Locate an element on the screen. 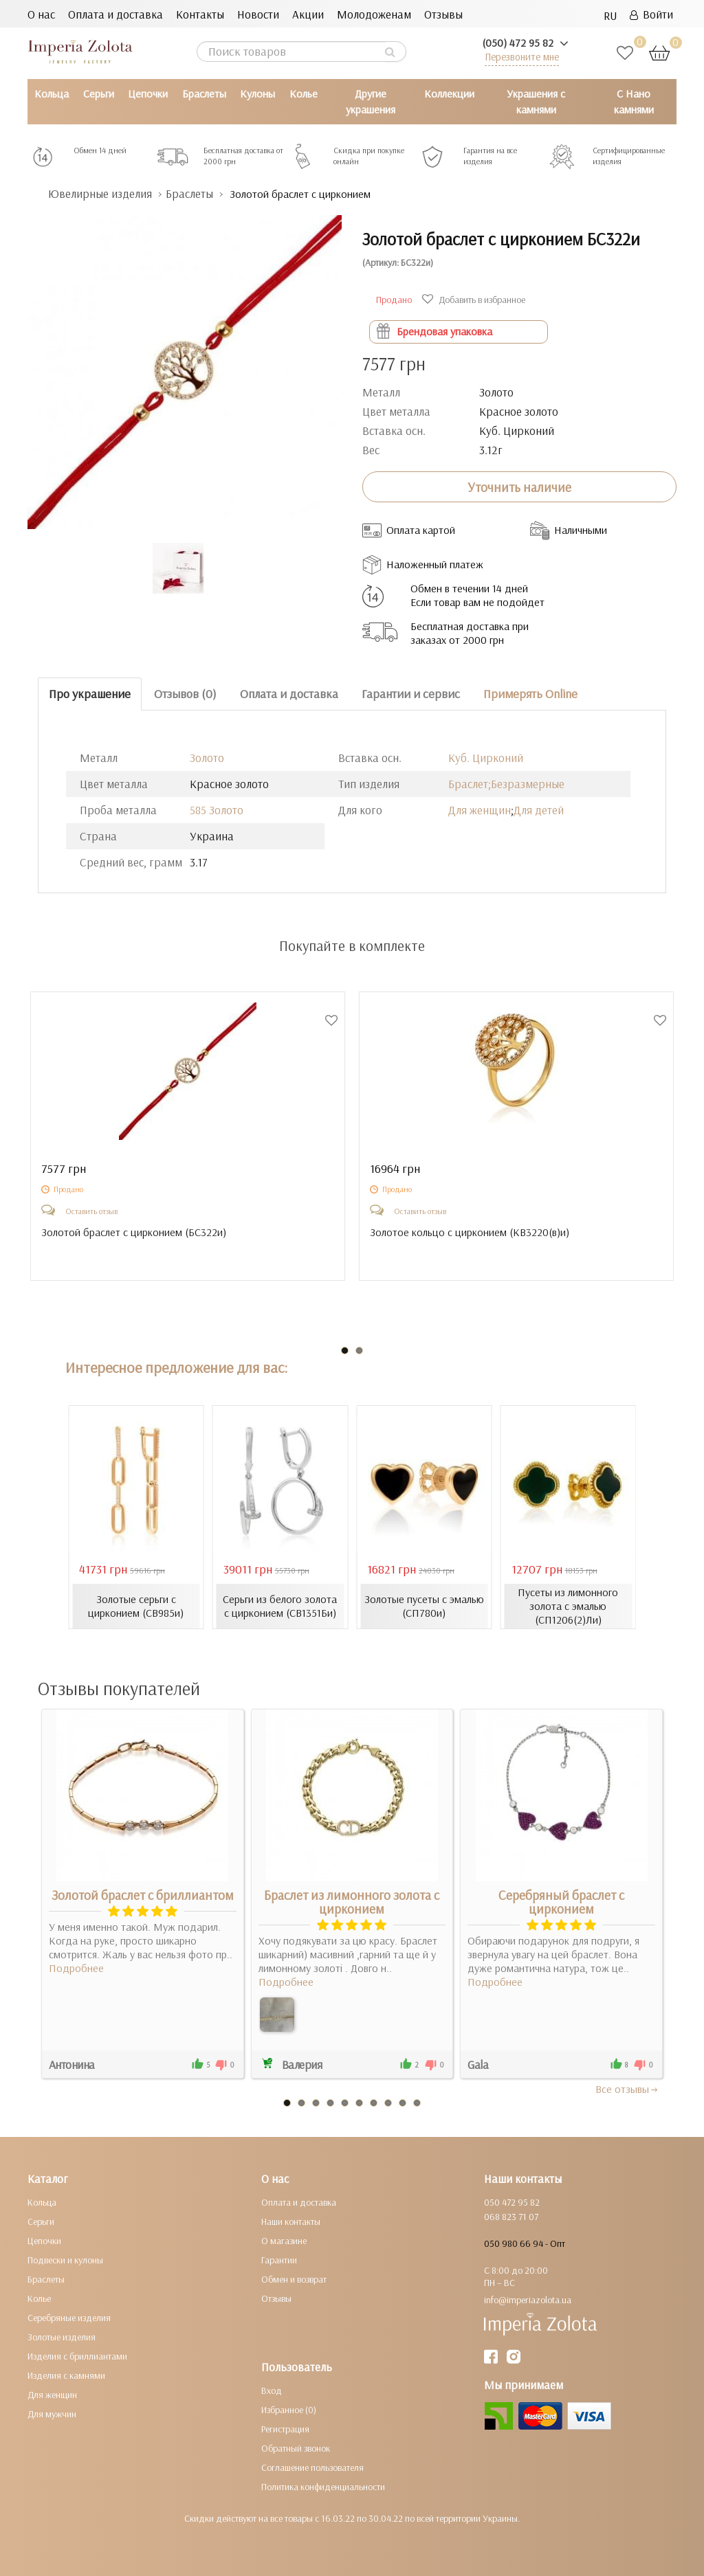 The width and height of the screenshot is (704, 2576). Другие украшения is located at coordinates (370, 101).